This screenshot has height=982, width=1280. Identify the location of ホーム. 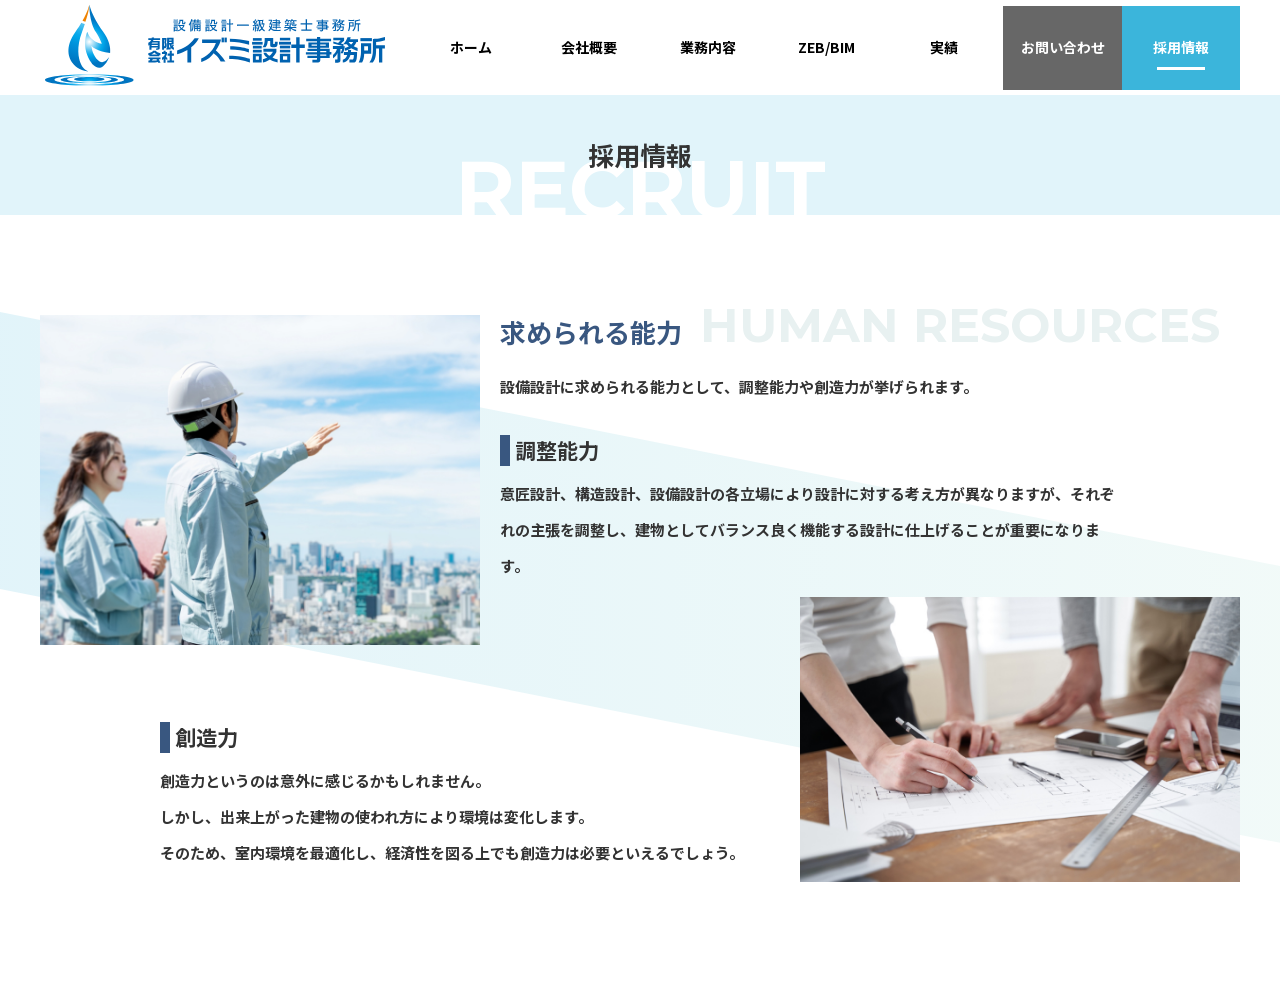
(471, 47).